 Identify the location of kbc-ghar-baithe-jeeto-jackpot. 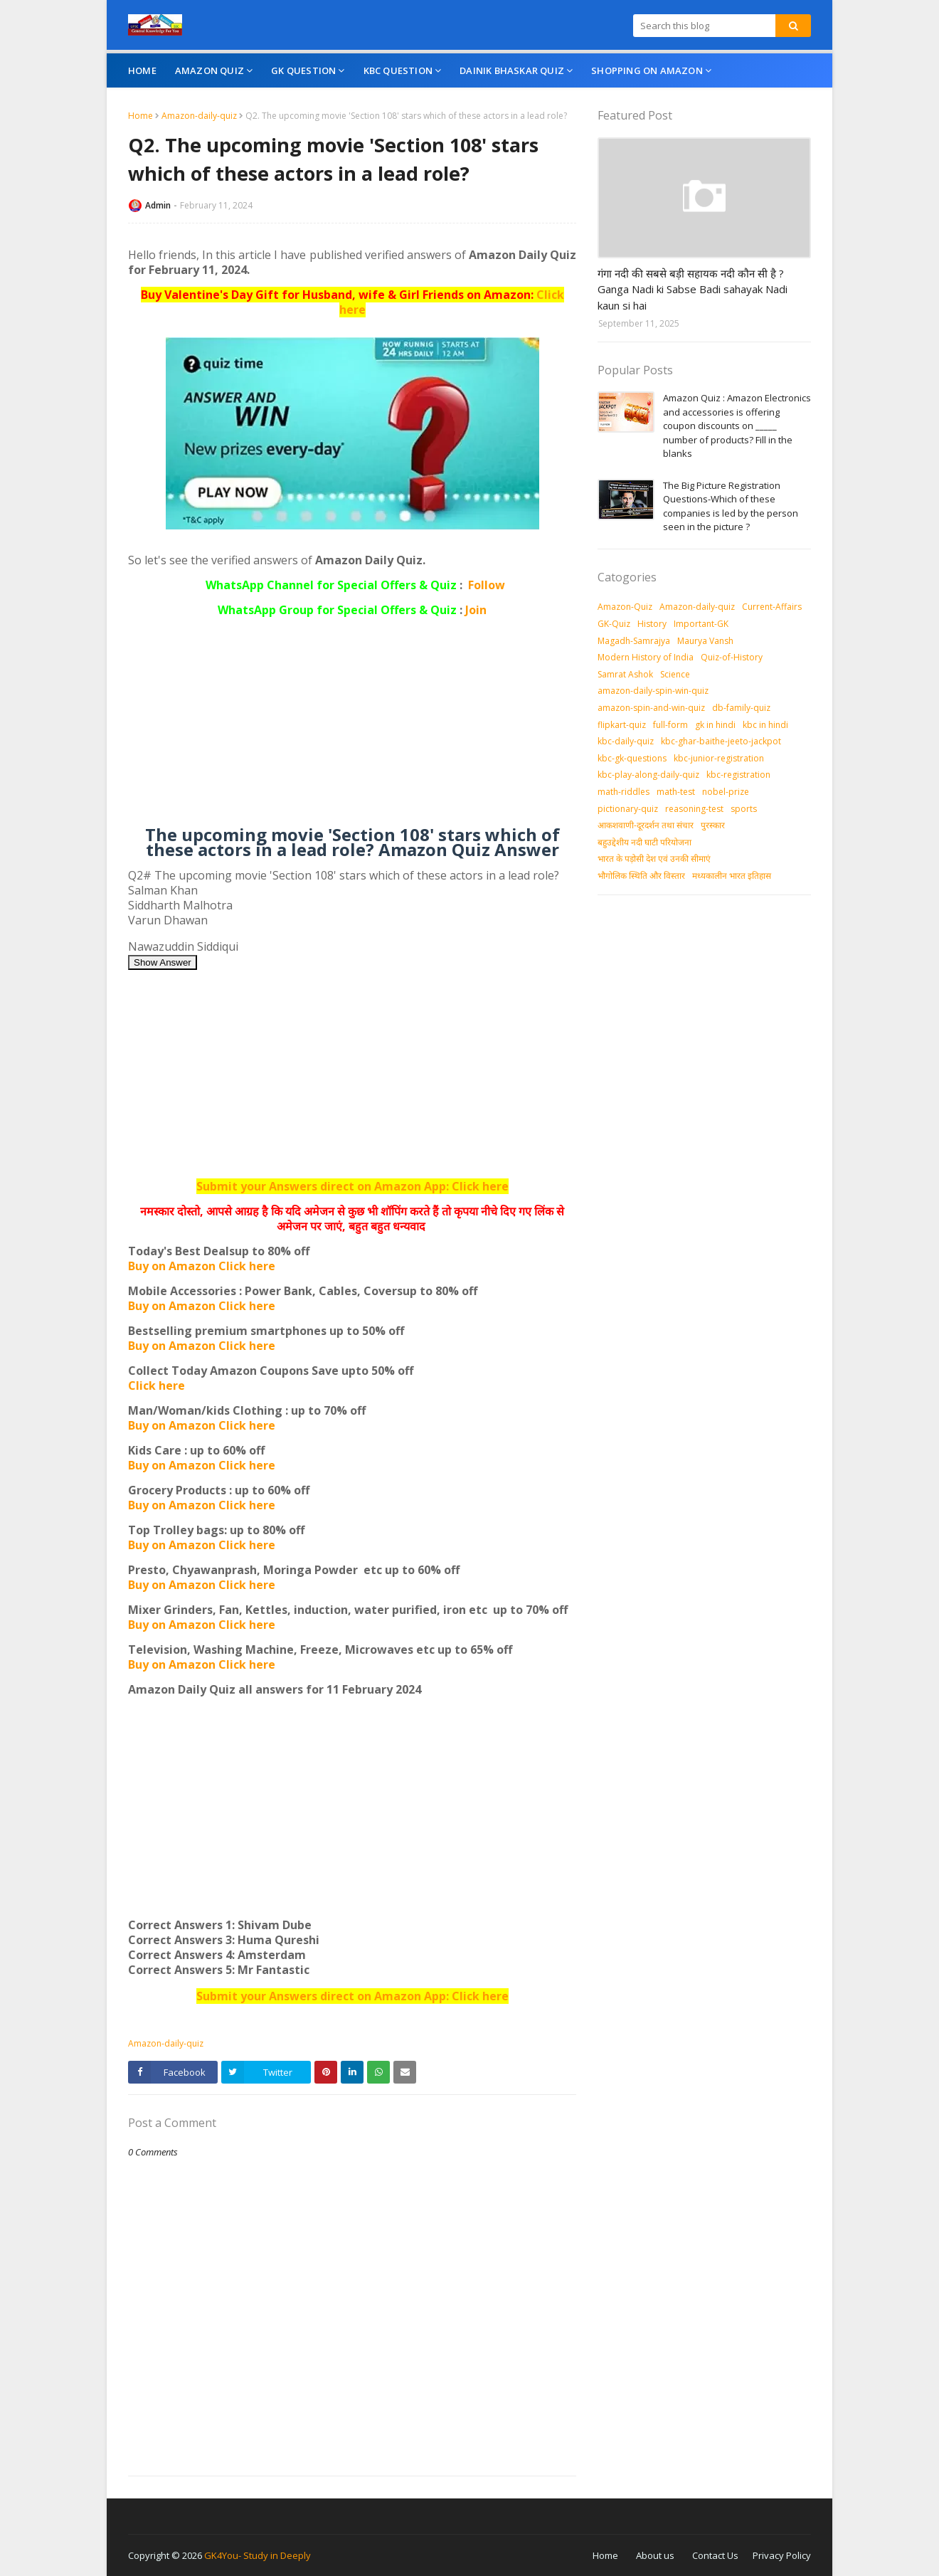
(721, 741).